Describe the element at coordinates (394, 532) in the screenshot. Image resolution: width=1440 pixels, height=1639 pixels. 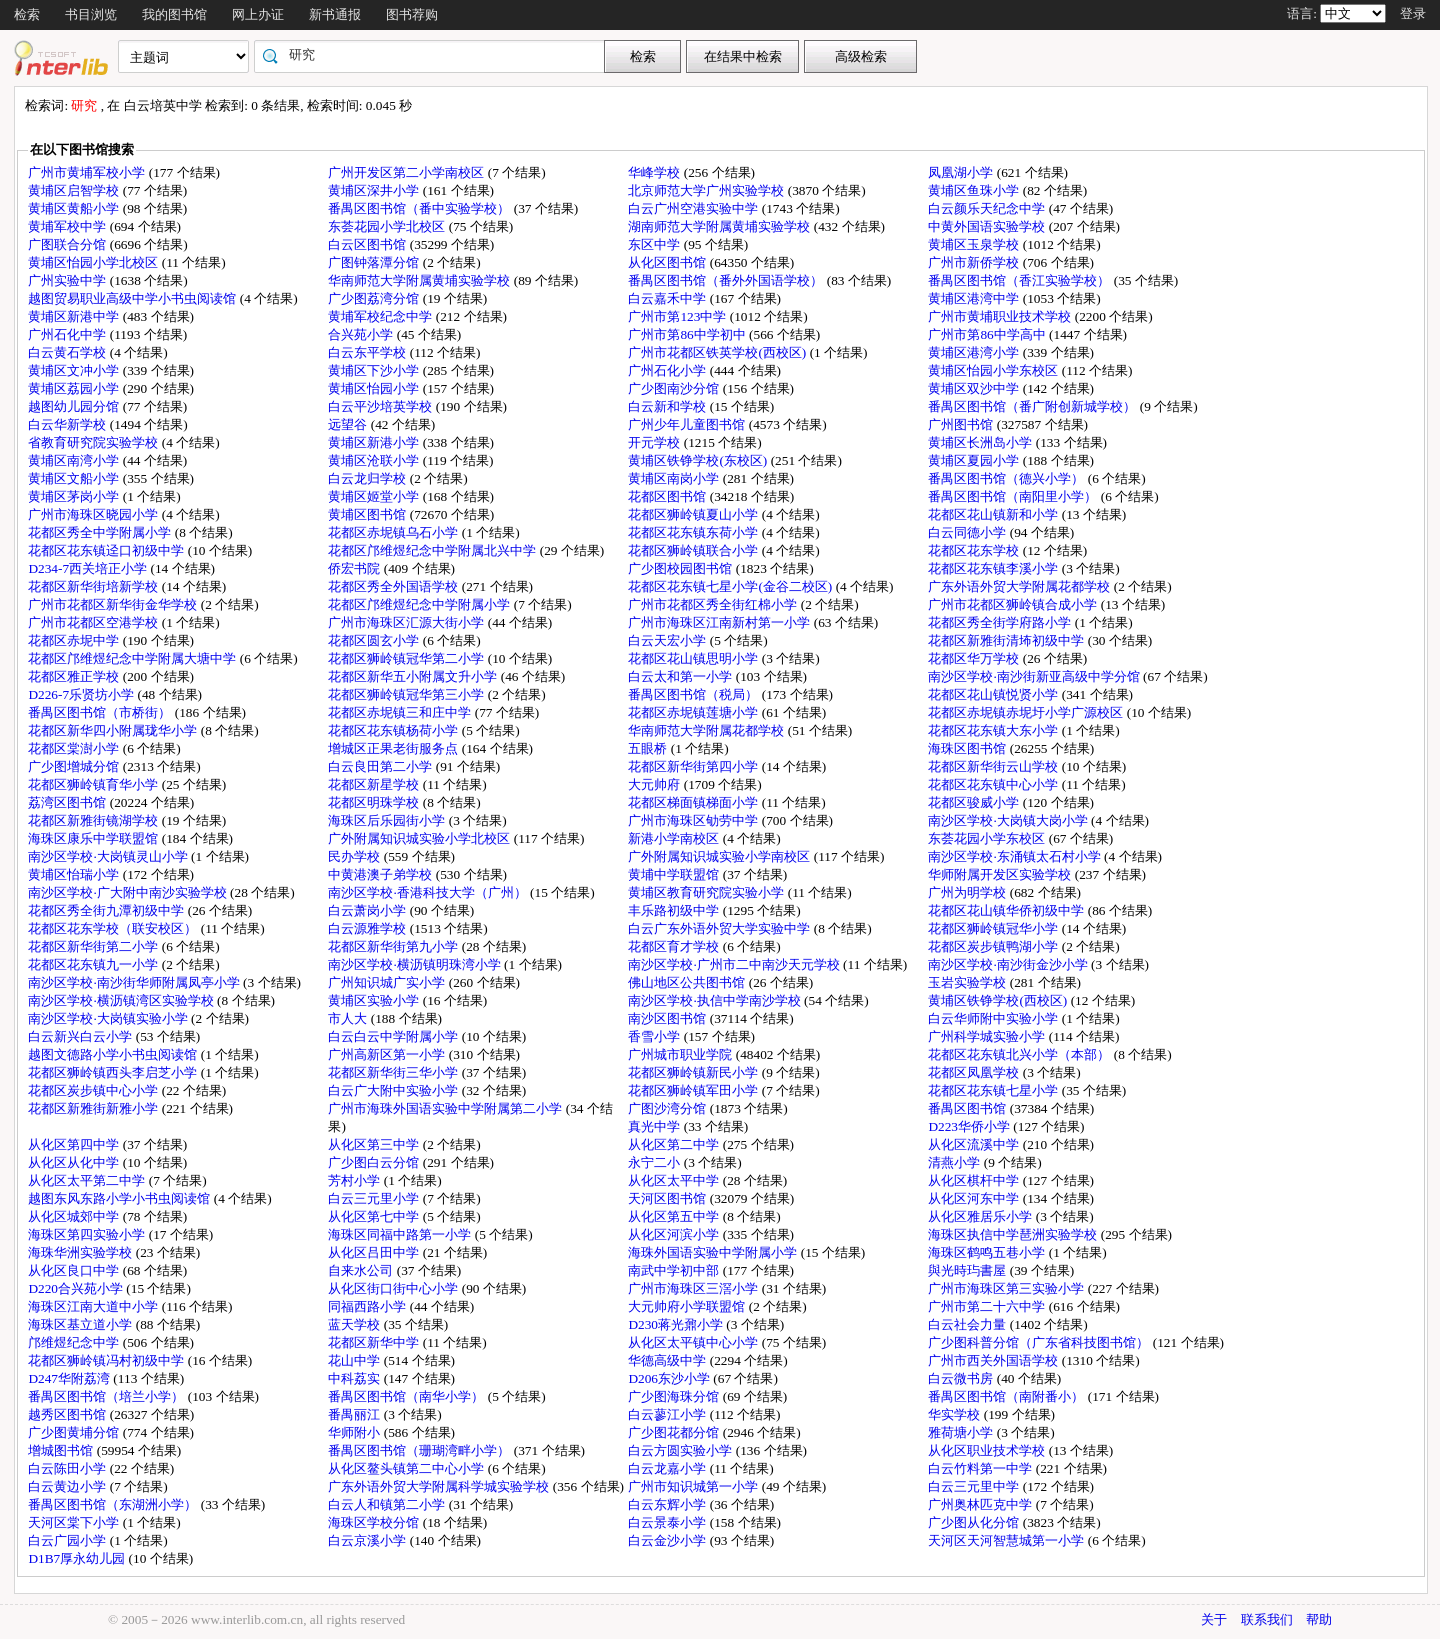
I see `花都区赤坭镇乌石小学` at that location.